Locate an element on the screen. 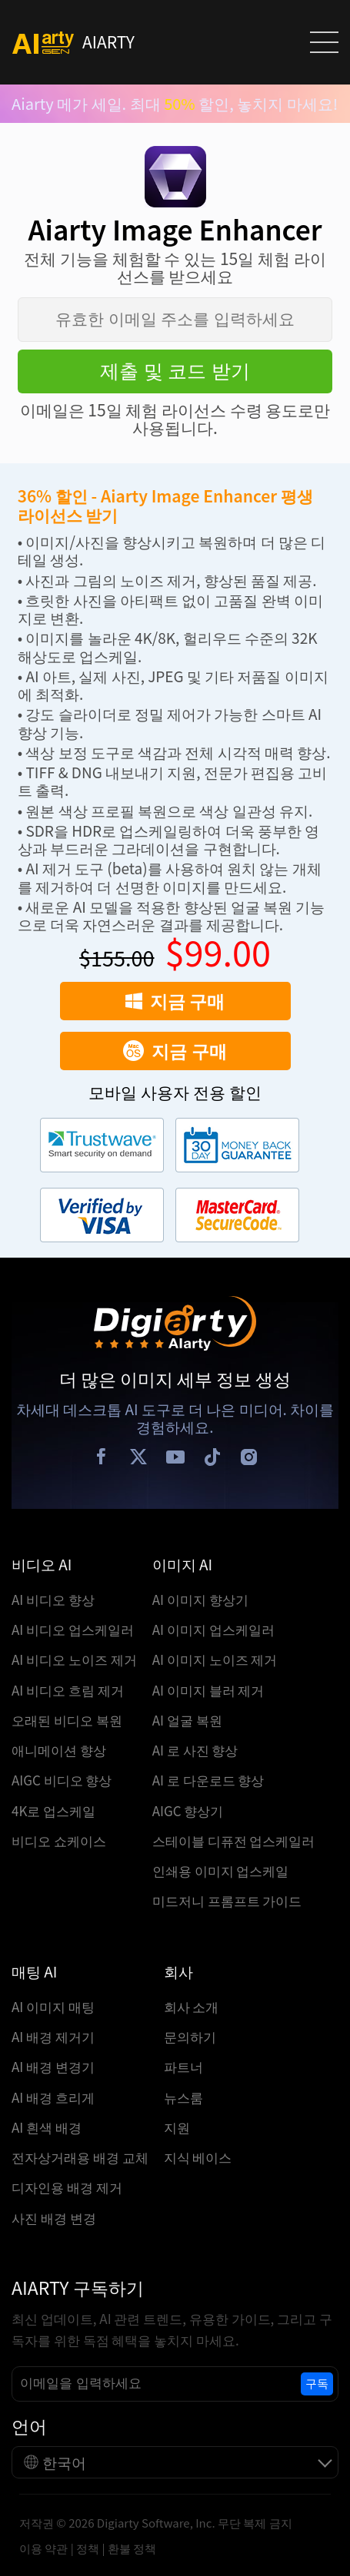 The image size is (350, 2576). 미드저니 프롬프트 가이드 is located at coordinates (227, 1900).